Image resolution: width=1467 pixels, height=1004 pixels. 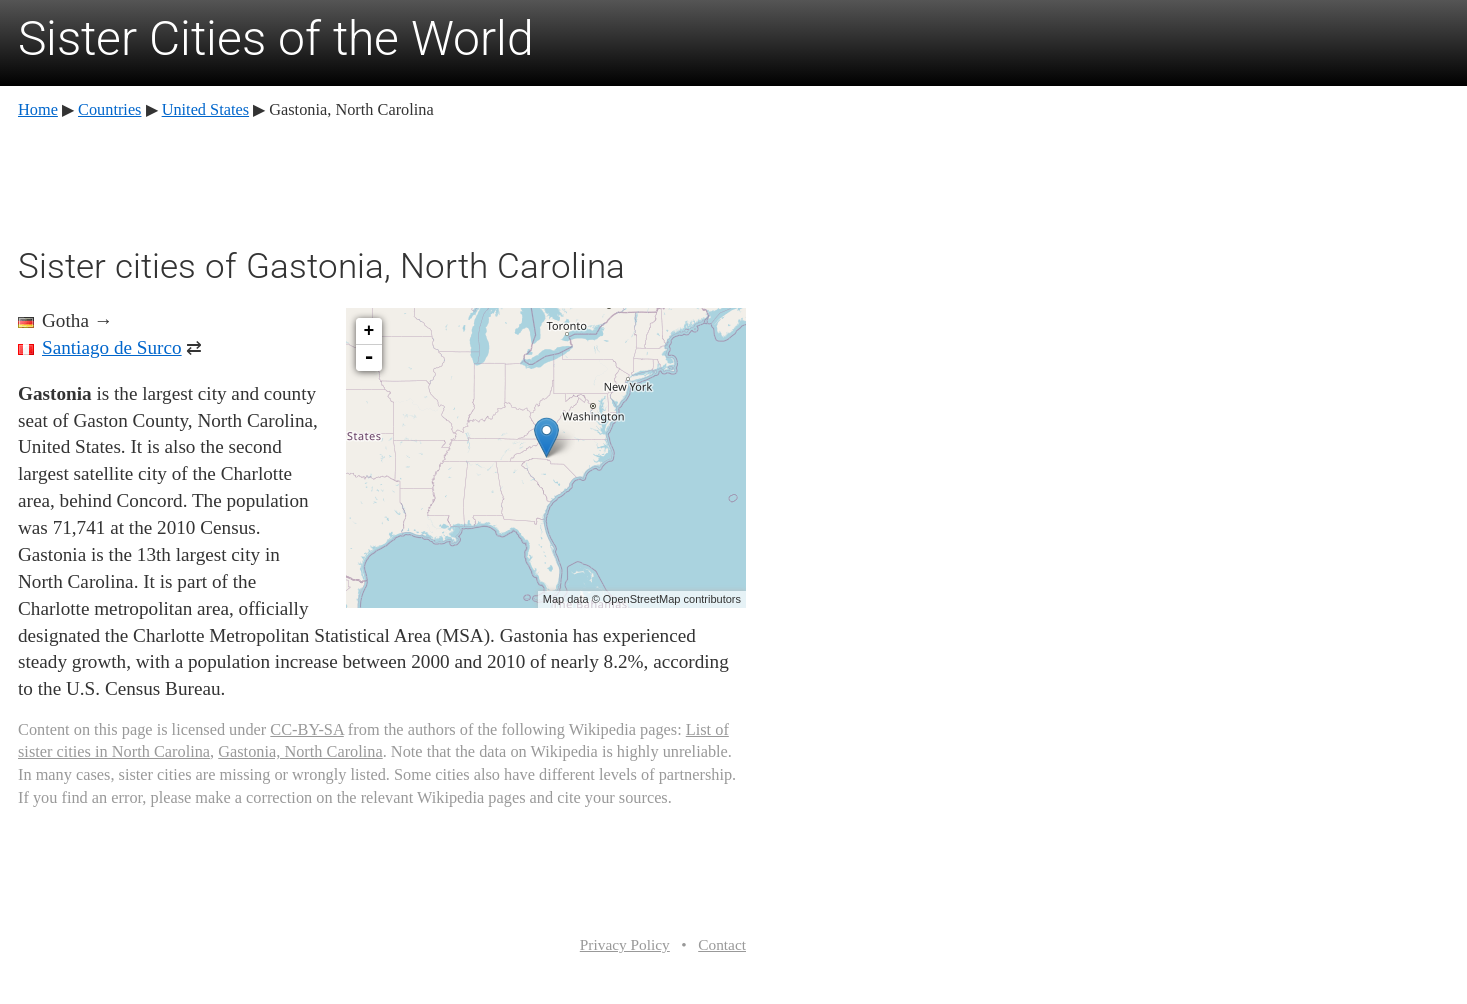 What do you see at coordinates (38, 109) in the screenshot?
I see `Home` at bounding box center [38, 109].